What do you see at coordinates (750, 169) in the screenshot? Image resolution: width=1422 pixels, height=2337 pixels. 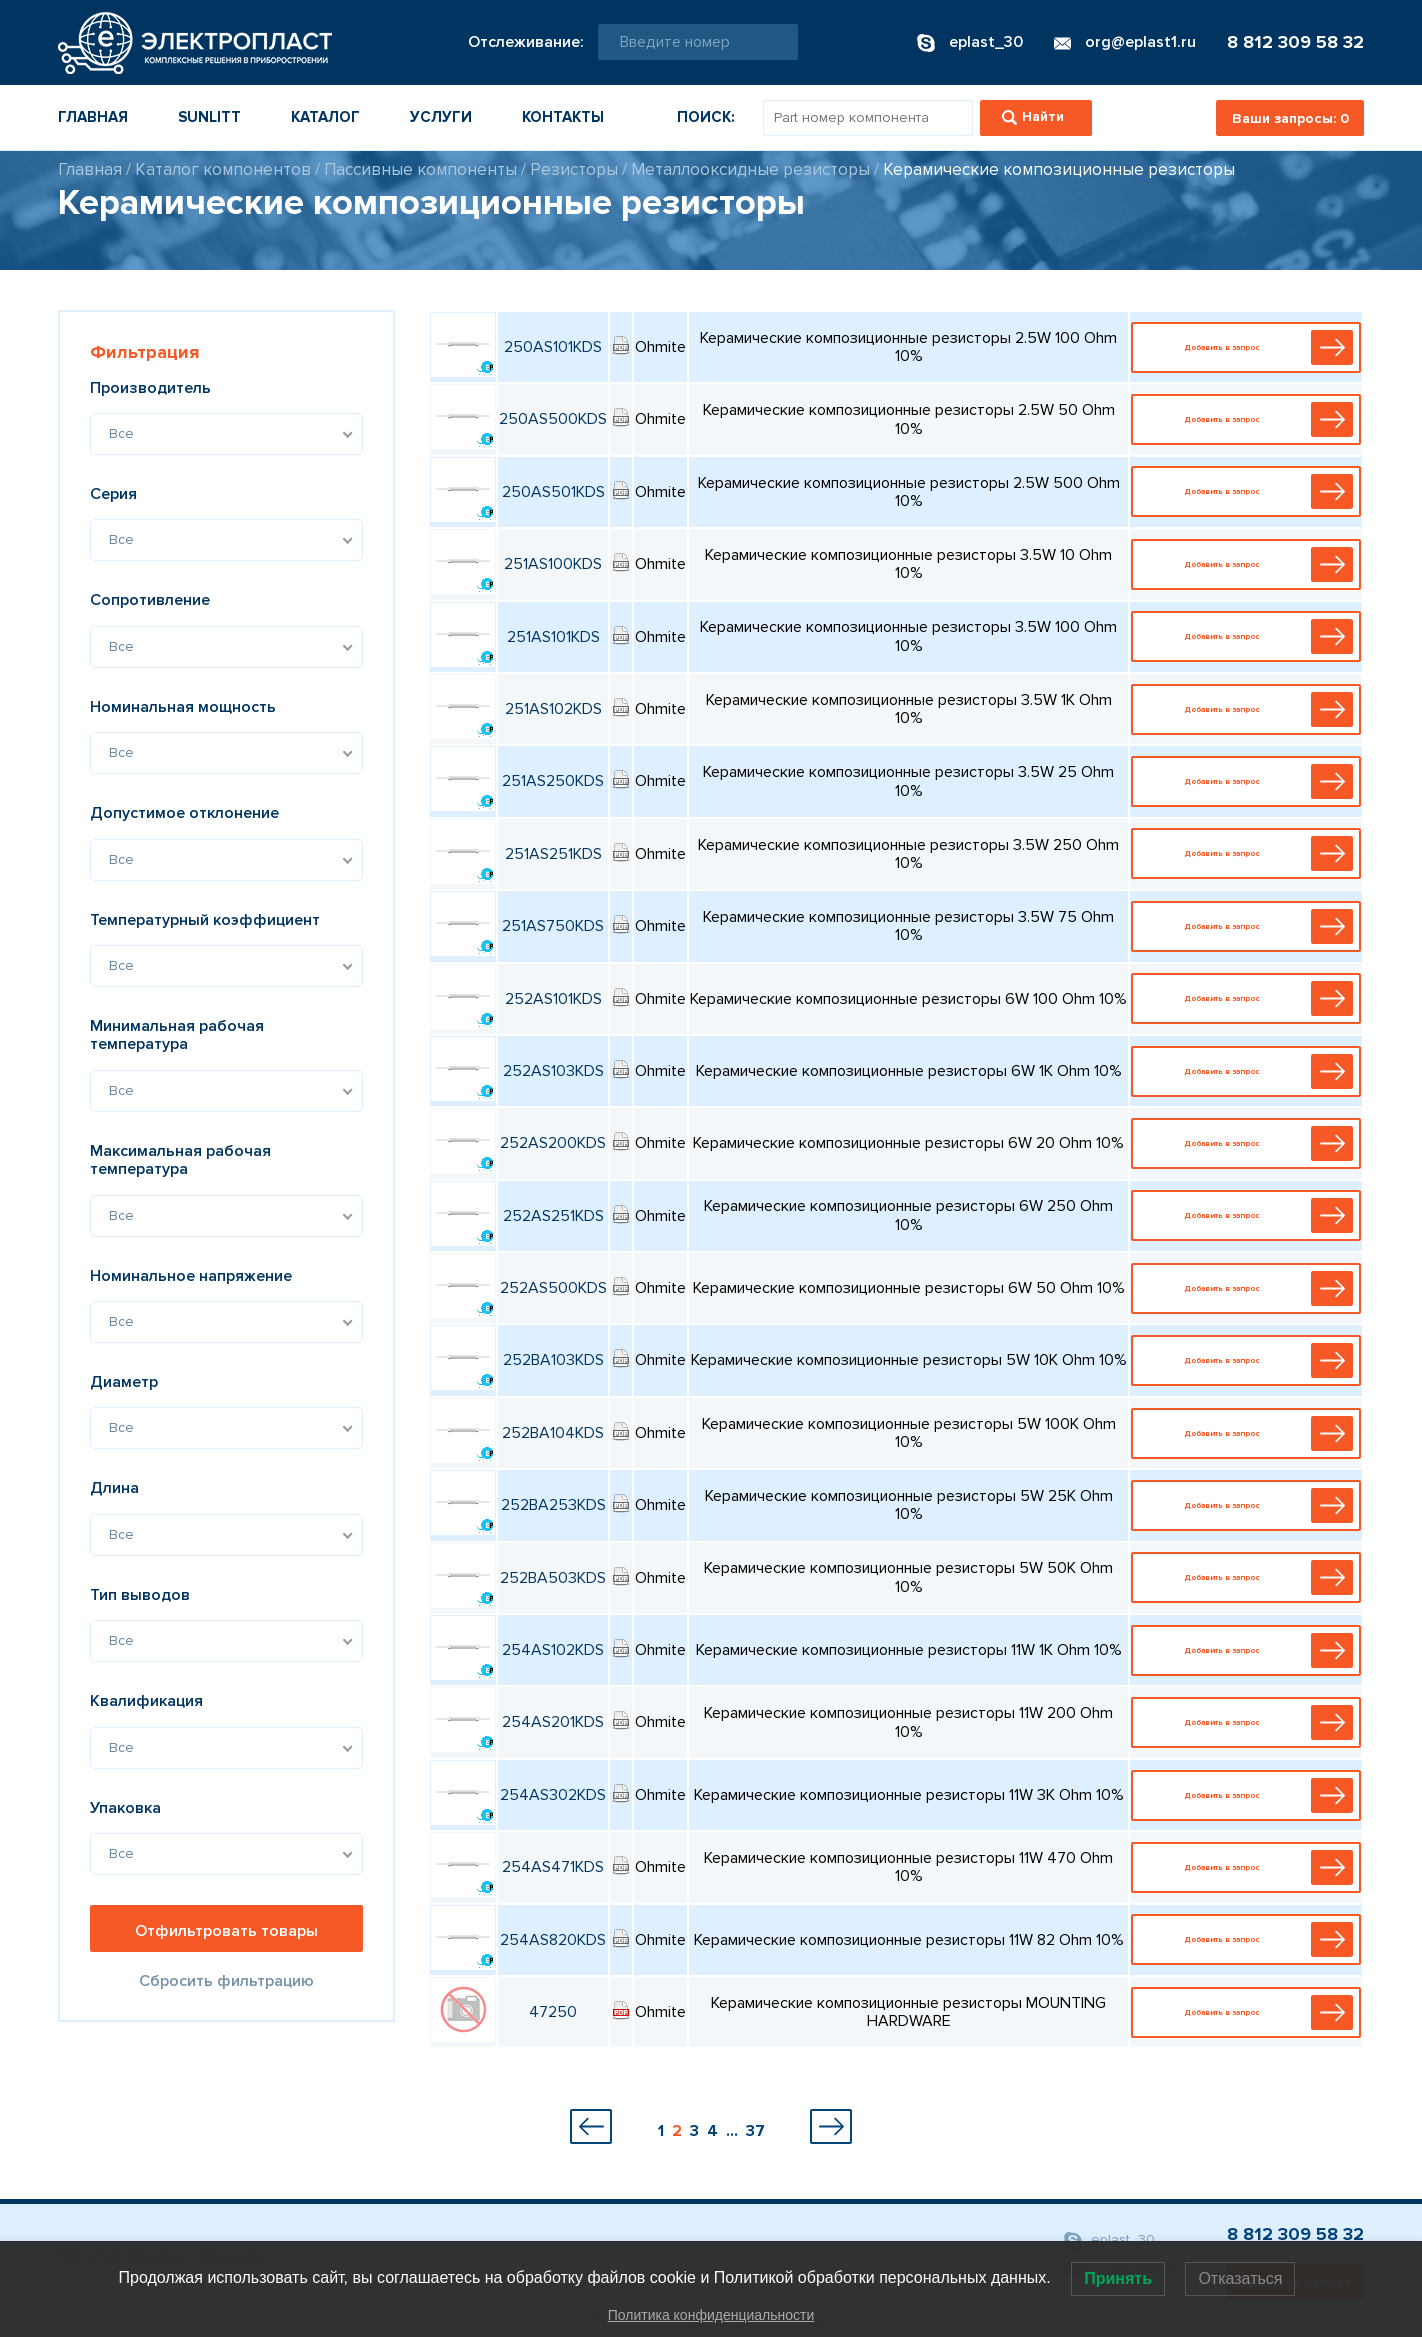 I see `Металлооксидные резисторы` at bounding box center [750, 169].